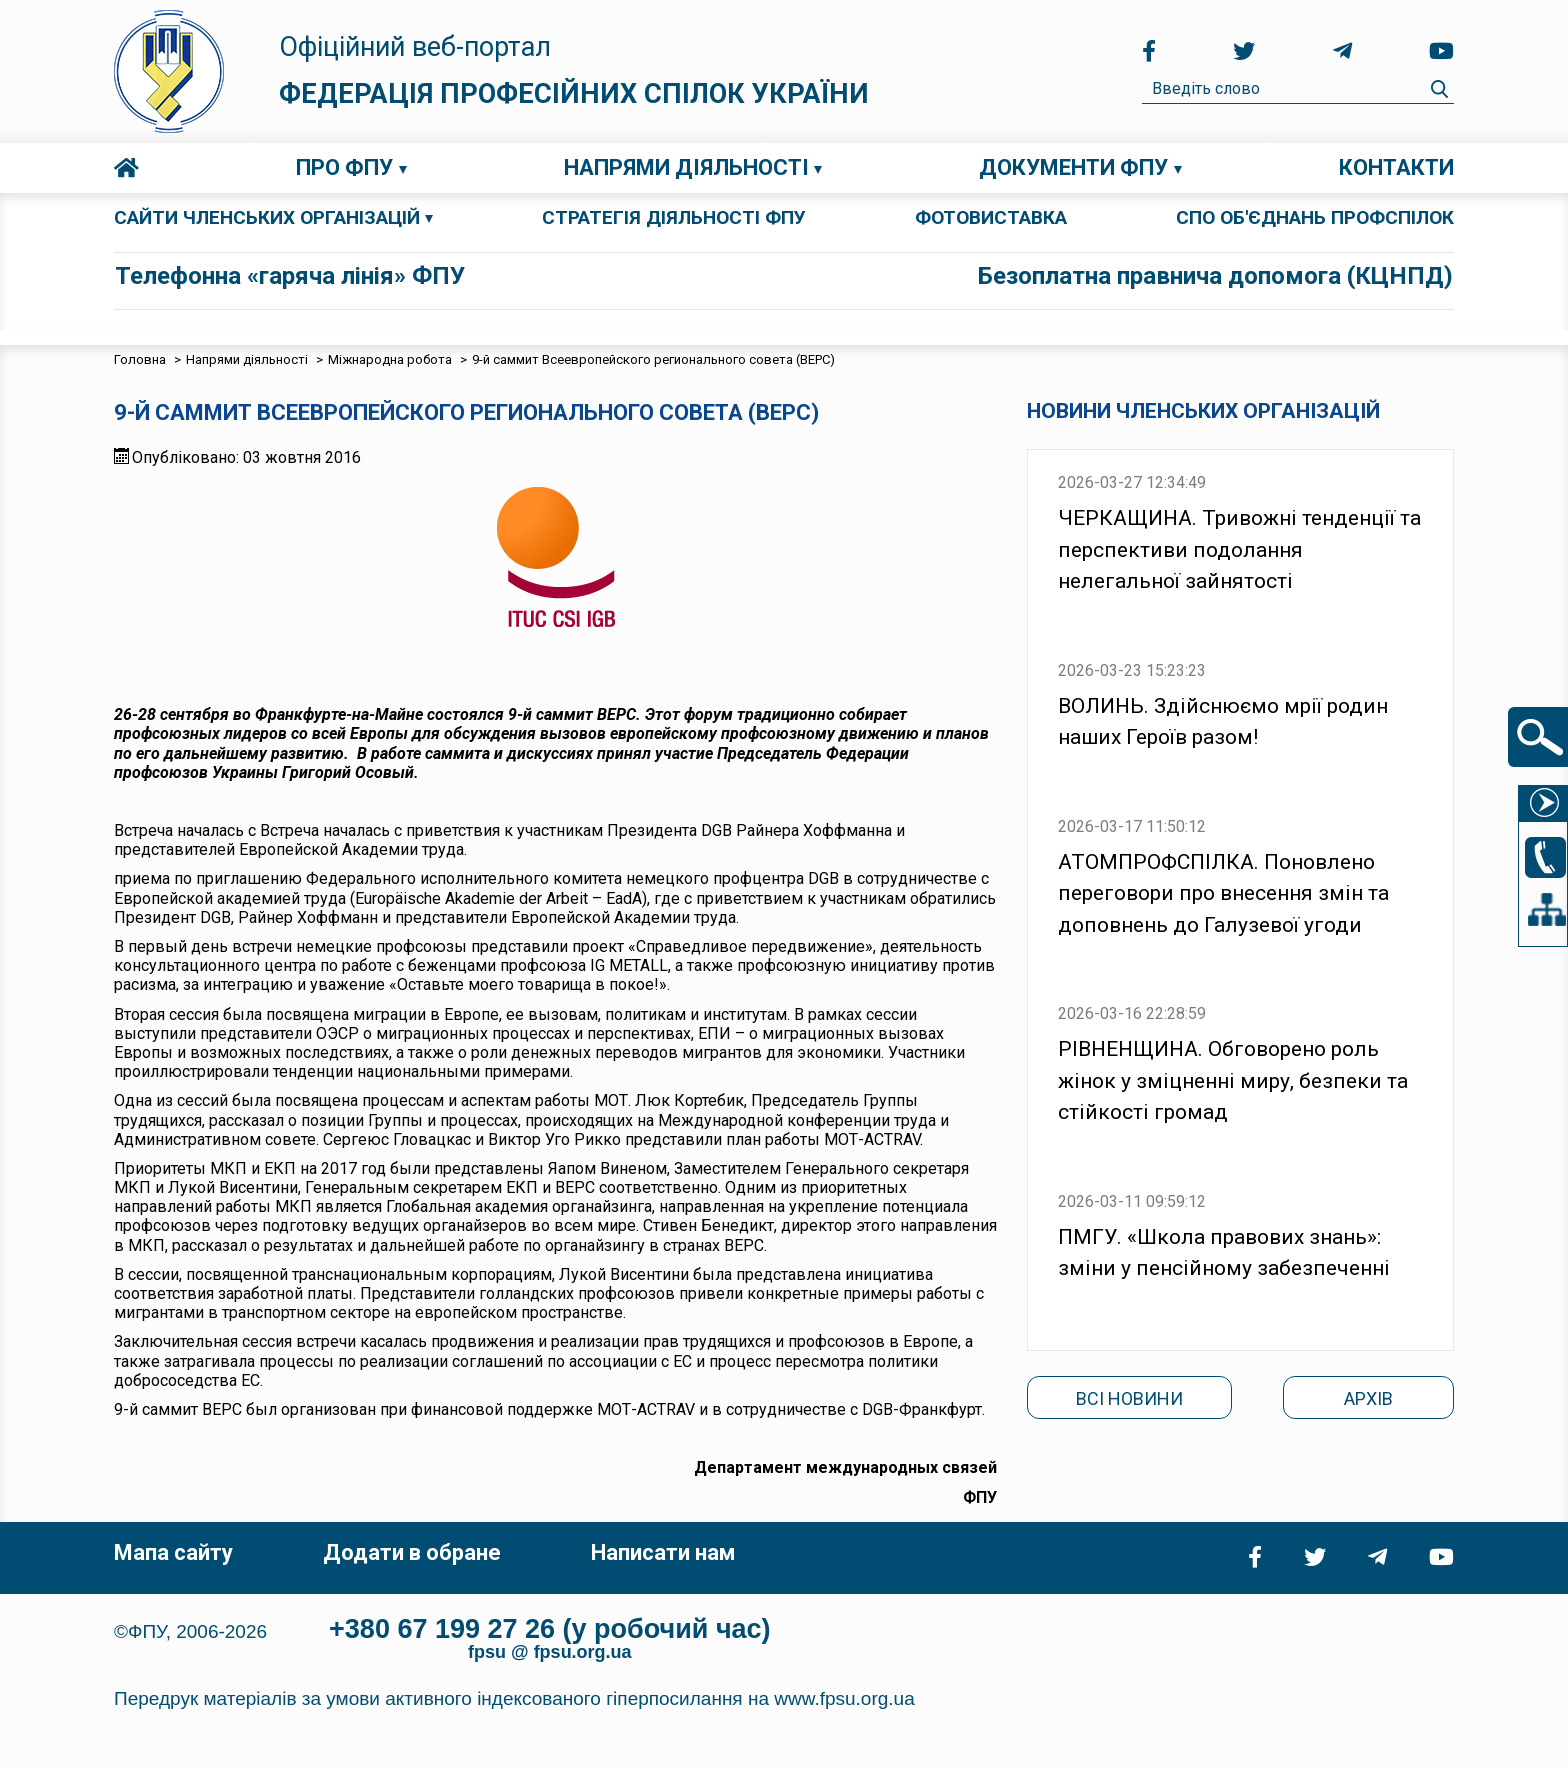 This screenshot has height=1768, width=1568. What do you see at coordinates (412, 1552) in the screenshot?
I see `Додати в обране` at bounding box center [412, 1552].